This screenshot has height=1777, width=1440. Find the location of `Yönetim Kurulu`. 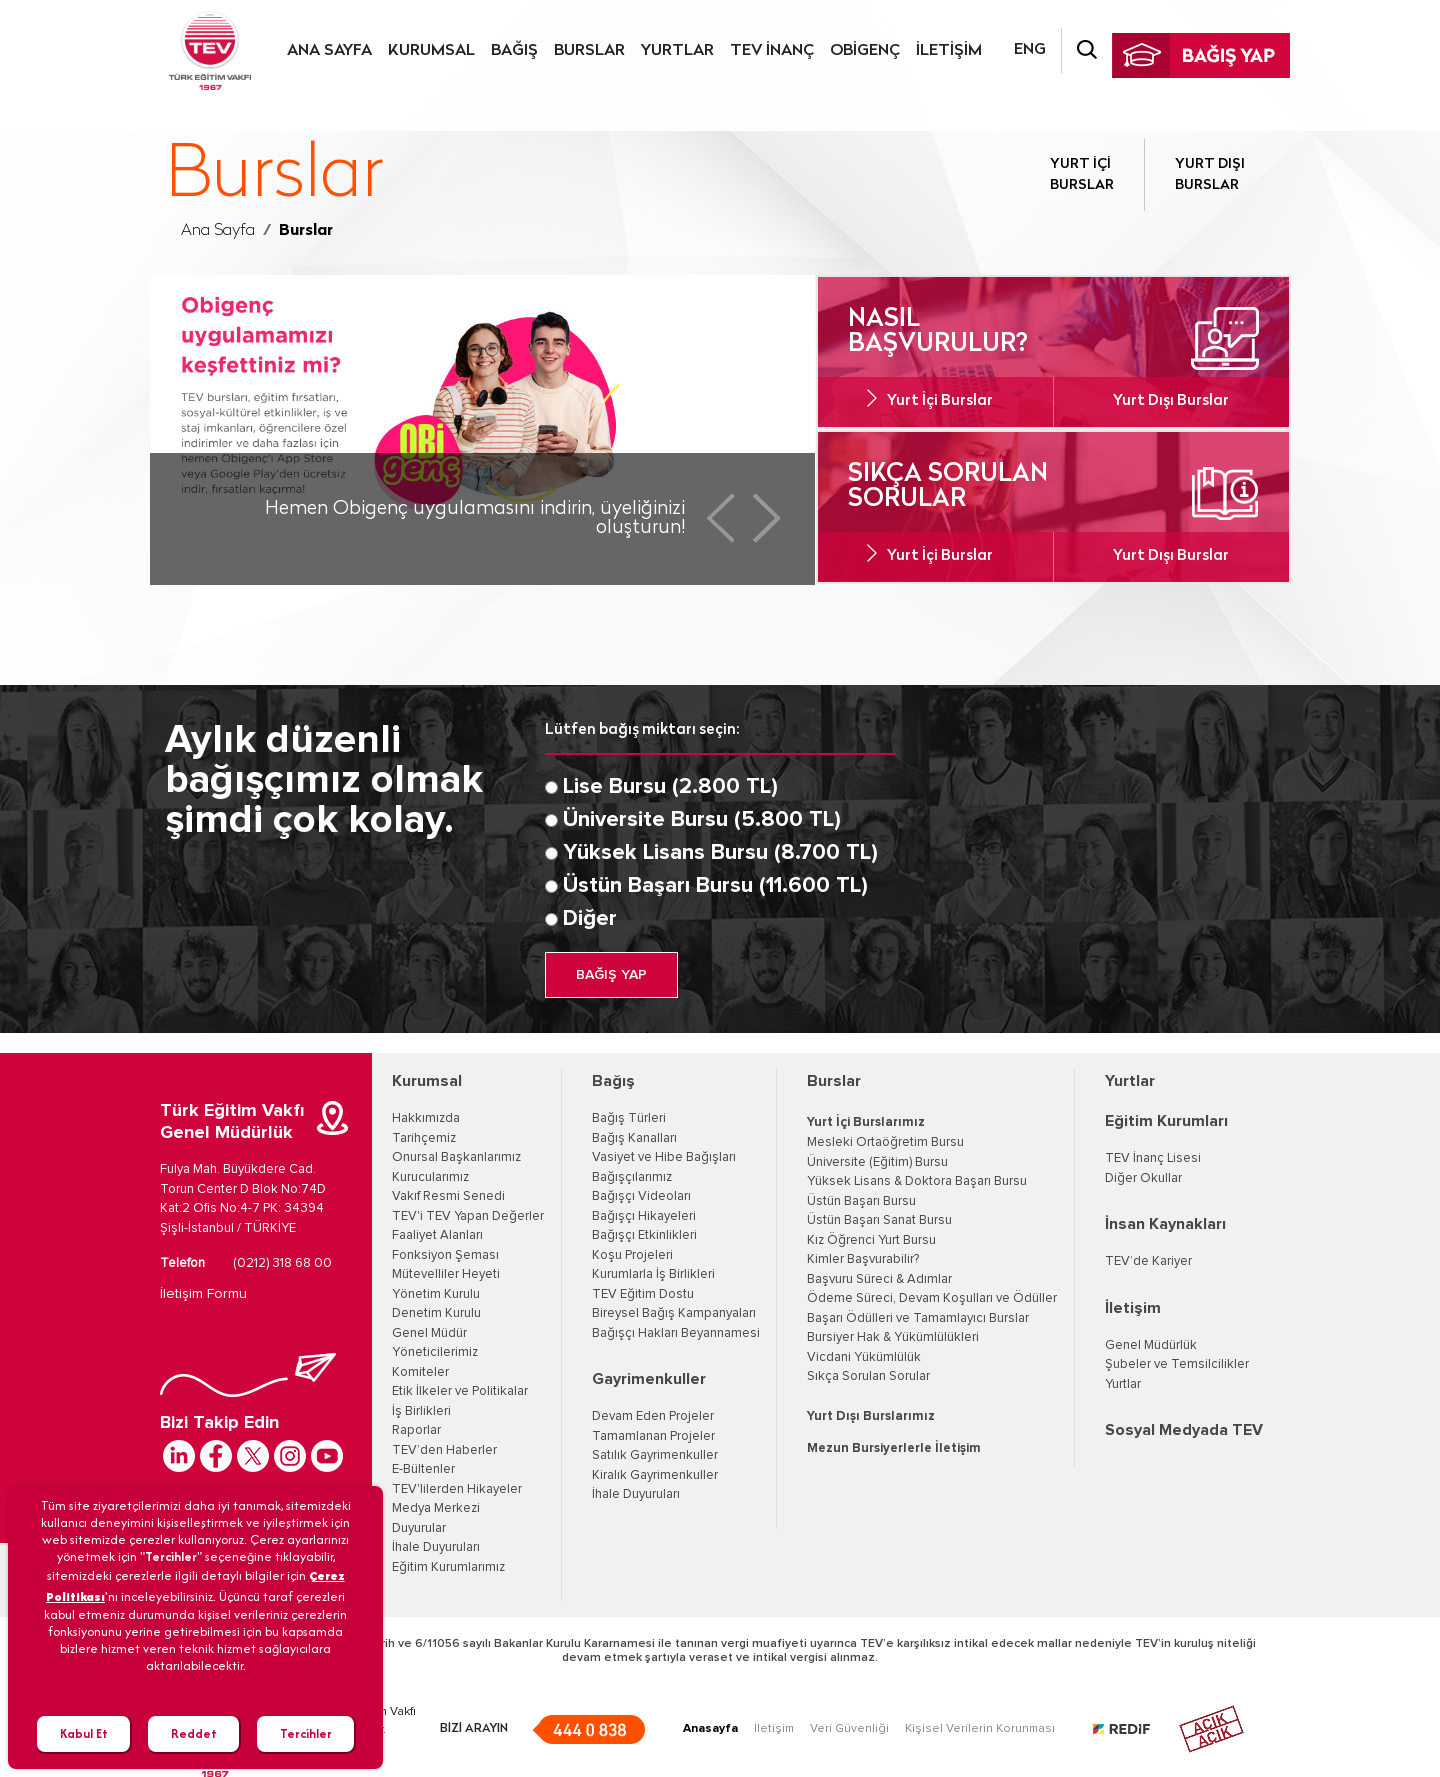

Yönetim Kurulu is located at coordinates (436, 1294).